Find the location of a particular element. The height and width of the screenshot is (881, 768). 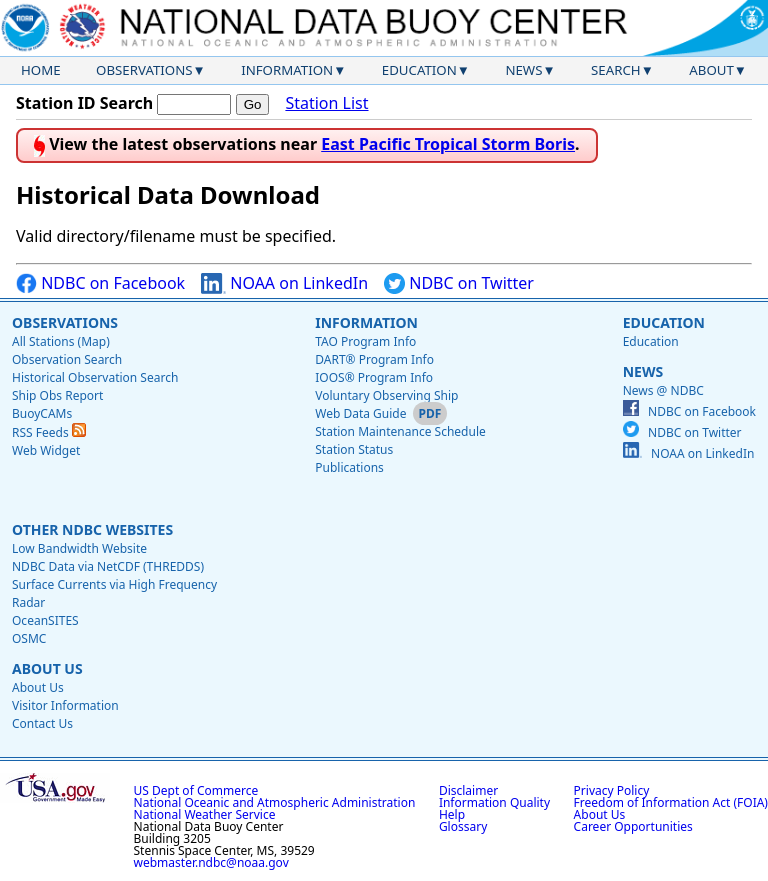

Station ID Search is located at coordinates (84, 103).